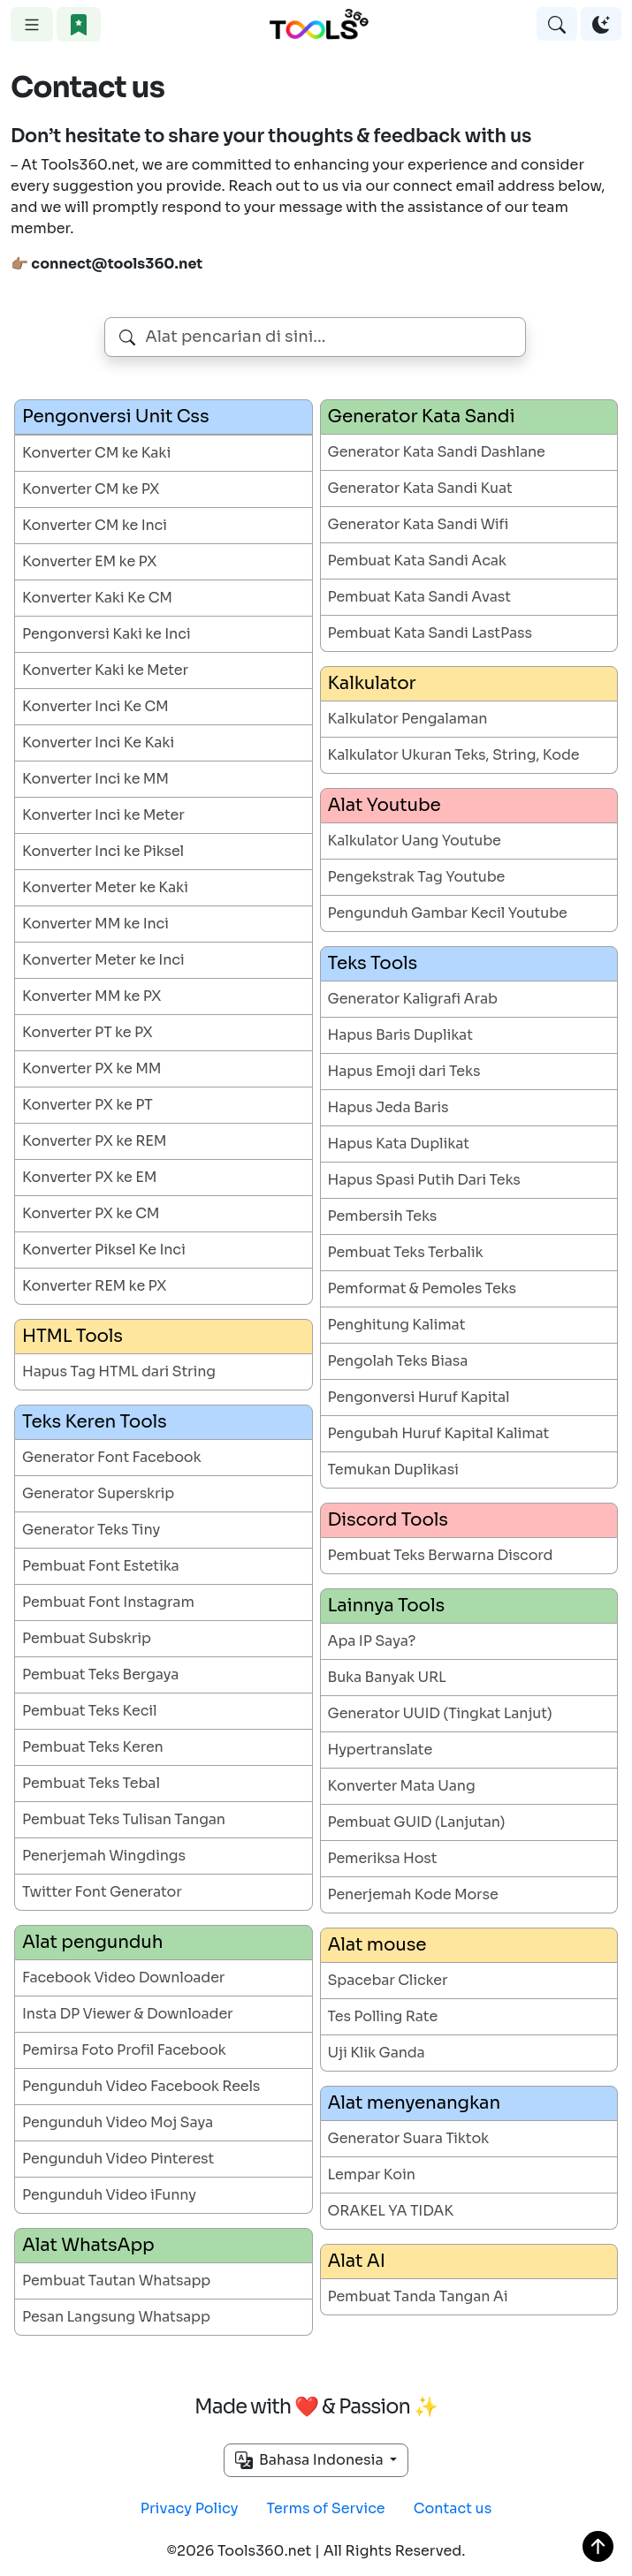  What do you see at coordinates (103, 960) in the screenshot?
I see `Konverter Meter ke Inci` at bounding box center [103, 960].